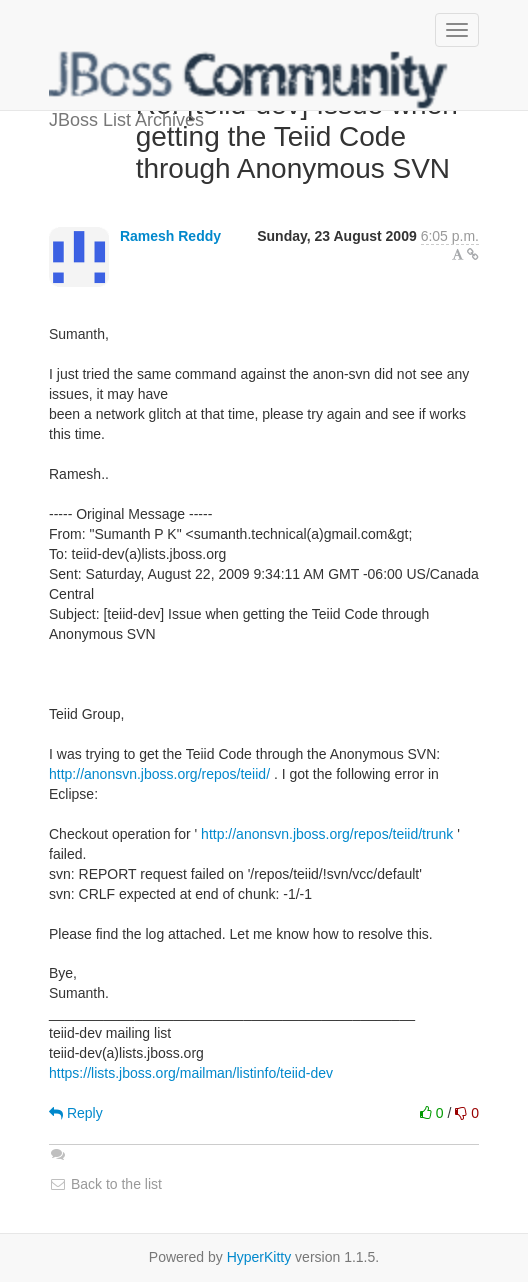 This screenshot has width=528, height=1282. What do you see at coordinates (76, 1113) in the screenshot?
I see `Reply` at bounding box center [76, 1113].